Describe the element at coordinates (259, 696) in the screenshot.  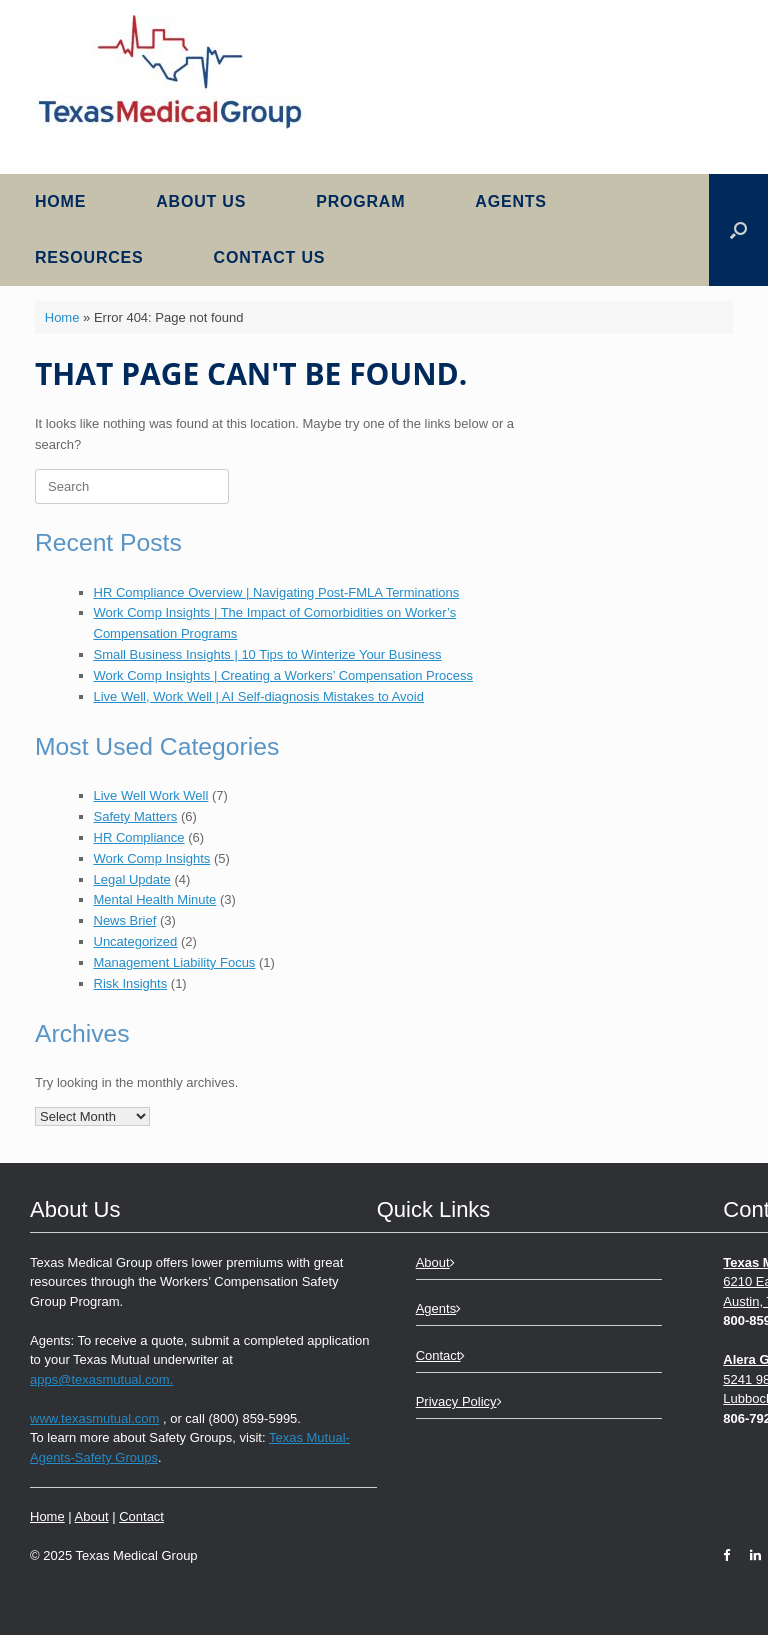
I see `Live Well, Work Well | AI Self-diagnosis Mistakes to Avoid` at that location.